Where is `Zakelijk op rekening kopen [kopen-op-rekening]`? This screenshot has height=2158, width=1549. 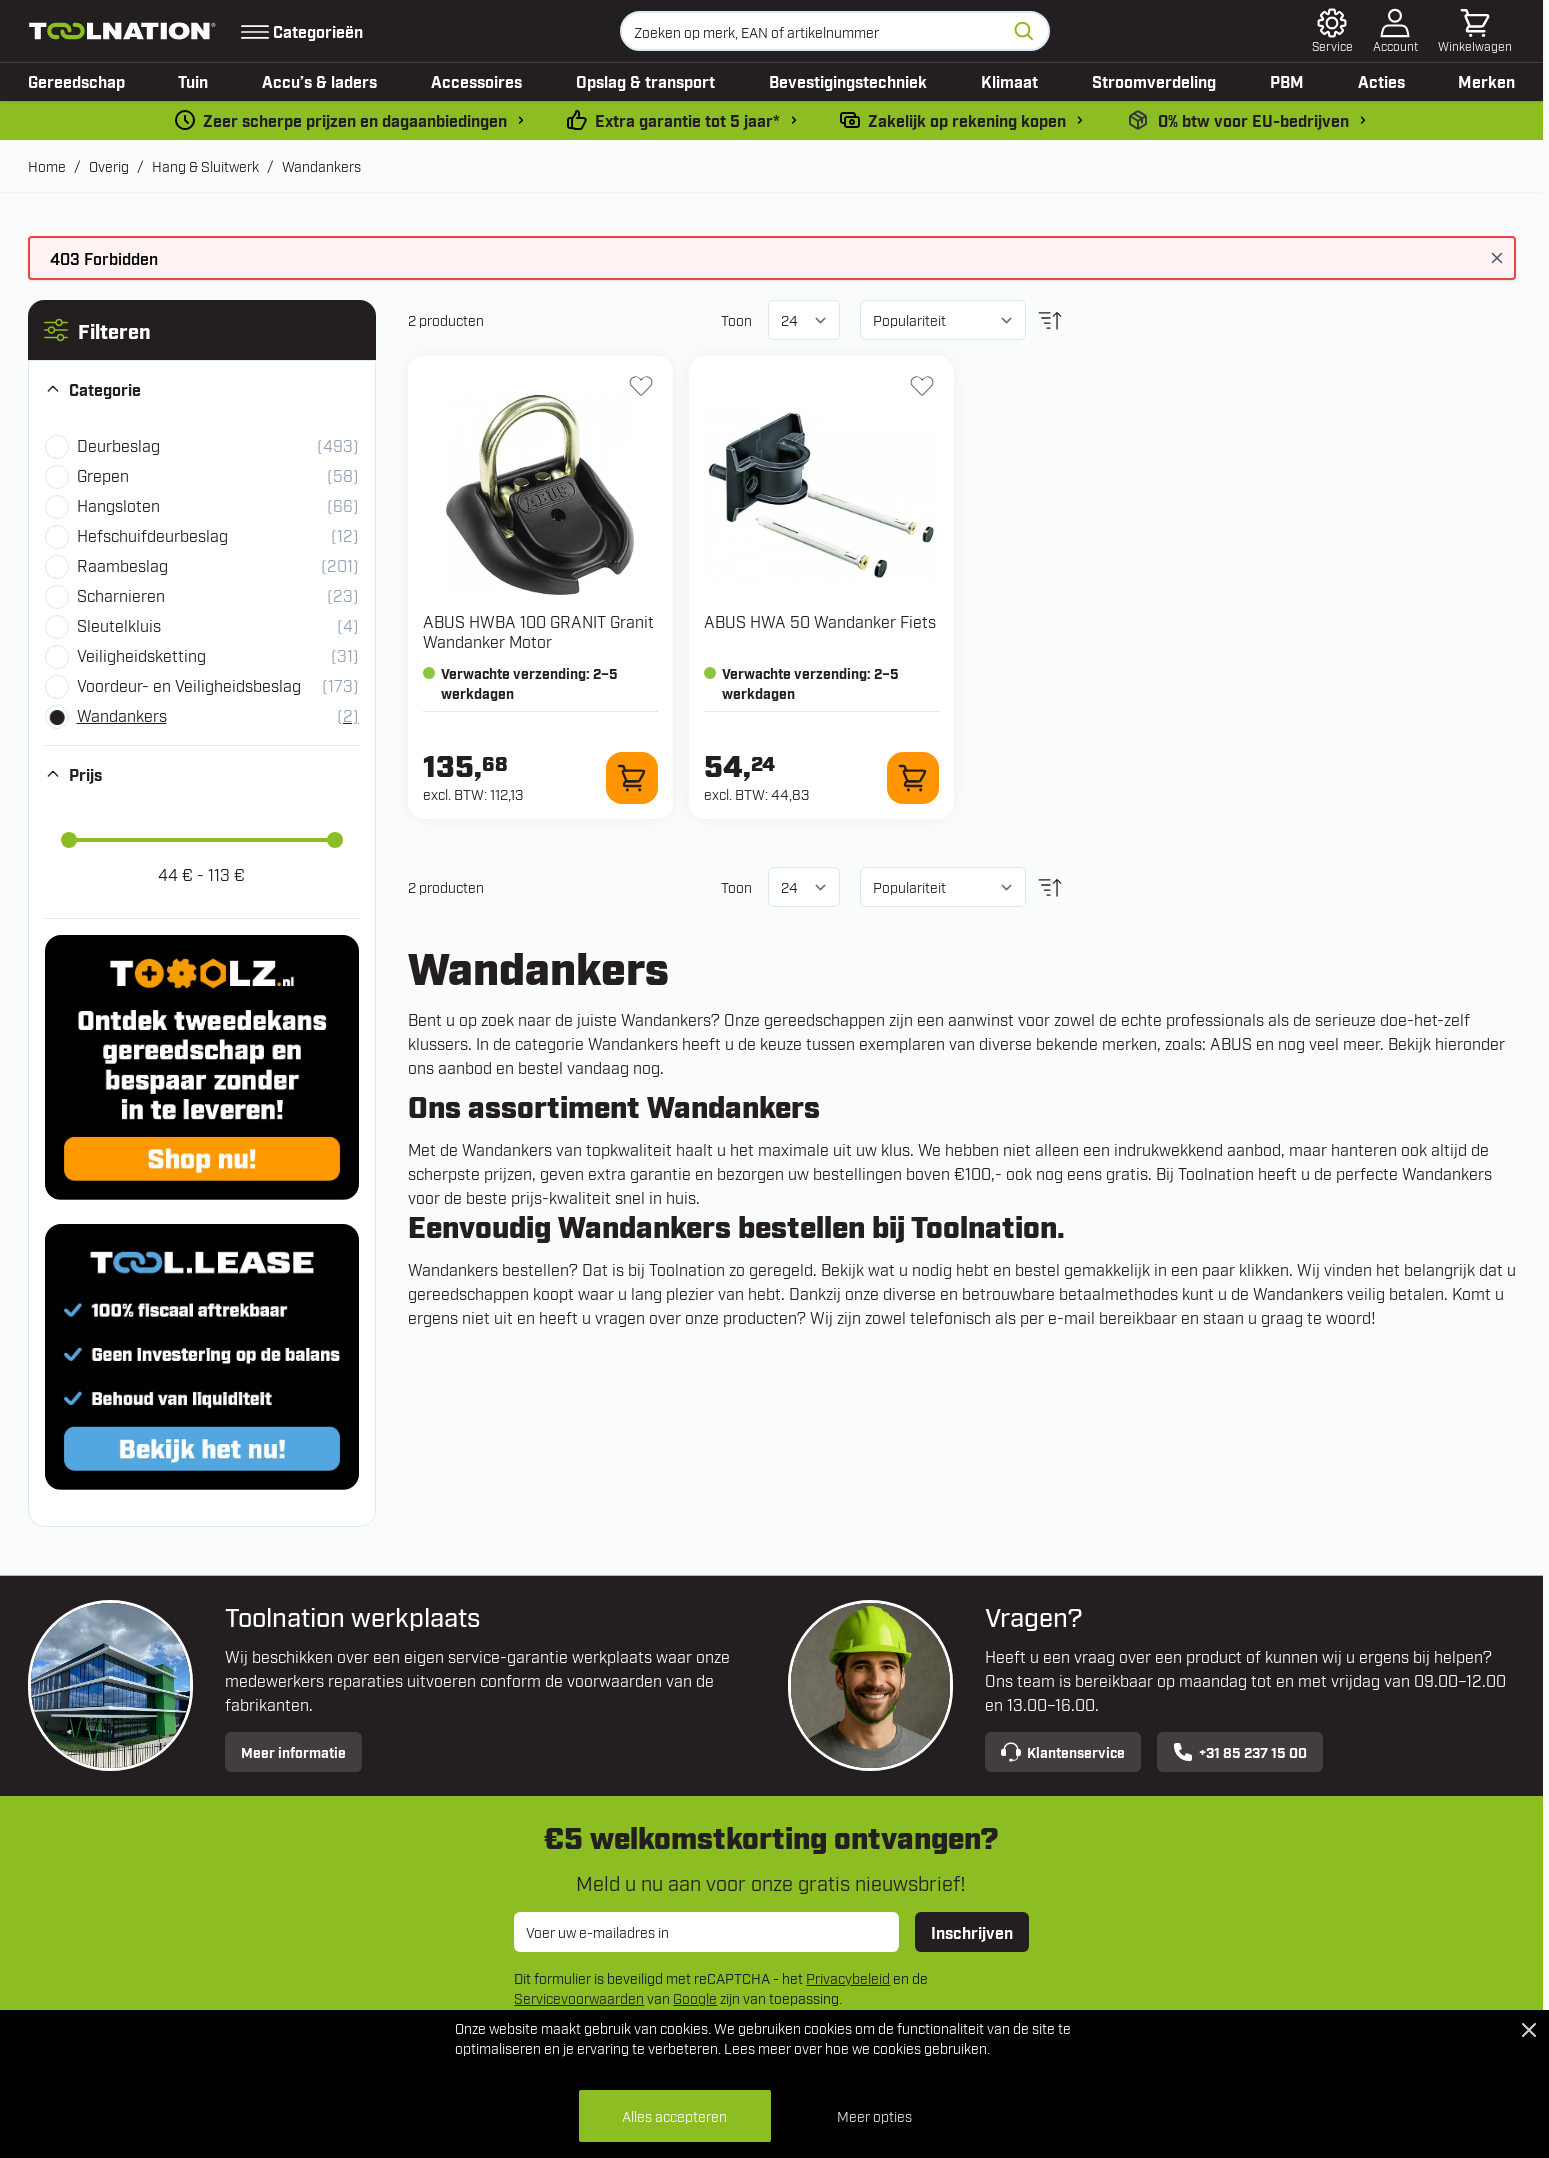
Zakelijk op rekening kopen [kopen-op-rekening] is located at coordinates (967, 120).